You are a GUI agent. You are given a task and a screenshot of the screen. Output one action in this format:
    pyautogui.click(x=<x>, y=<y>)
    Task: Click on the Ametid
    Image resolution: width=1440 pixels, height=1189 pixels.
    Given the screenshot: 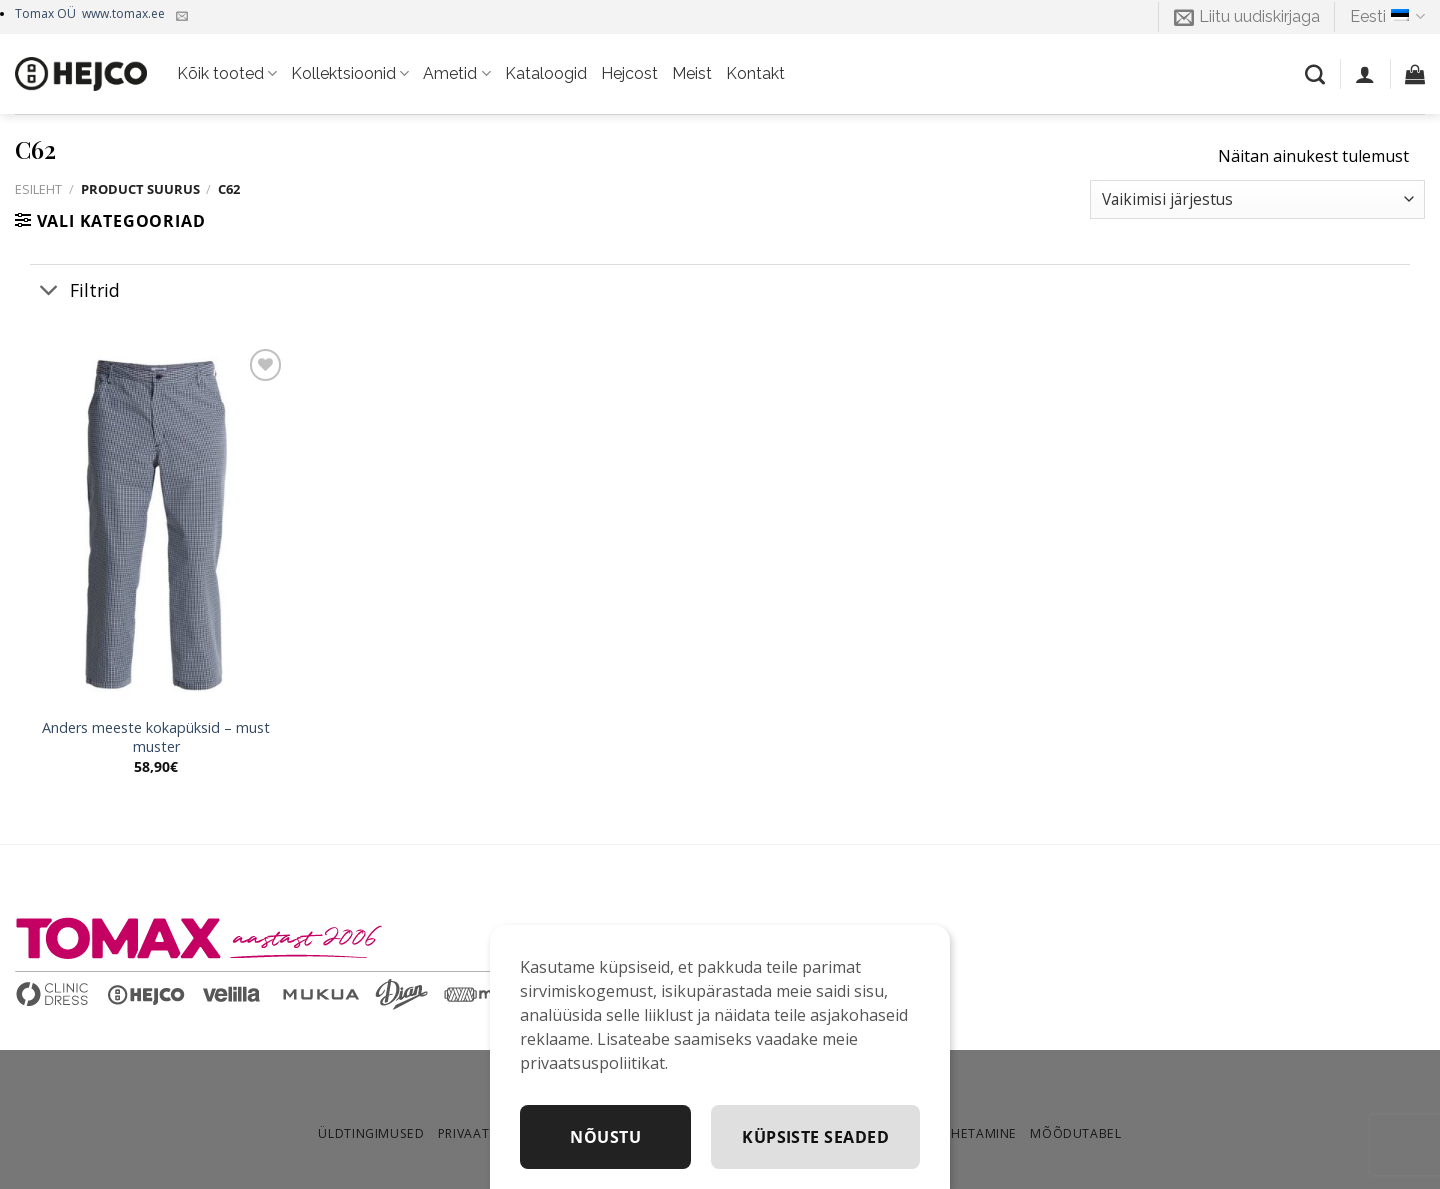 What is the action you would take?
    pyautogui.click(x=456, y=74)
    